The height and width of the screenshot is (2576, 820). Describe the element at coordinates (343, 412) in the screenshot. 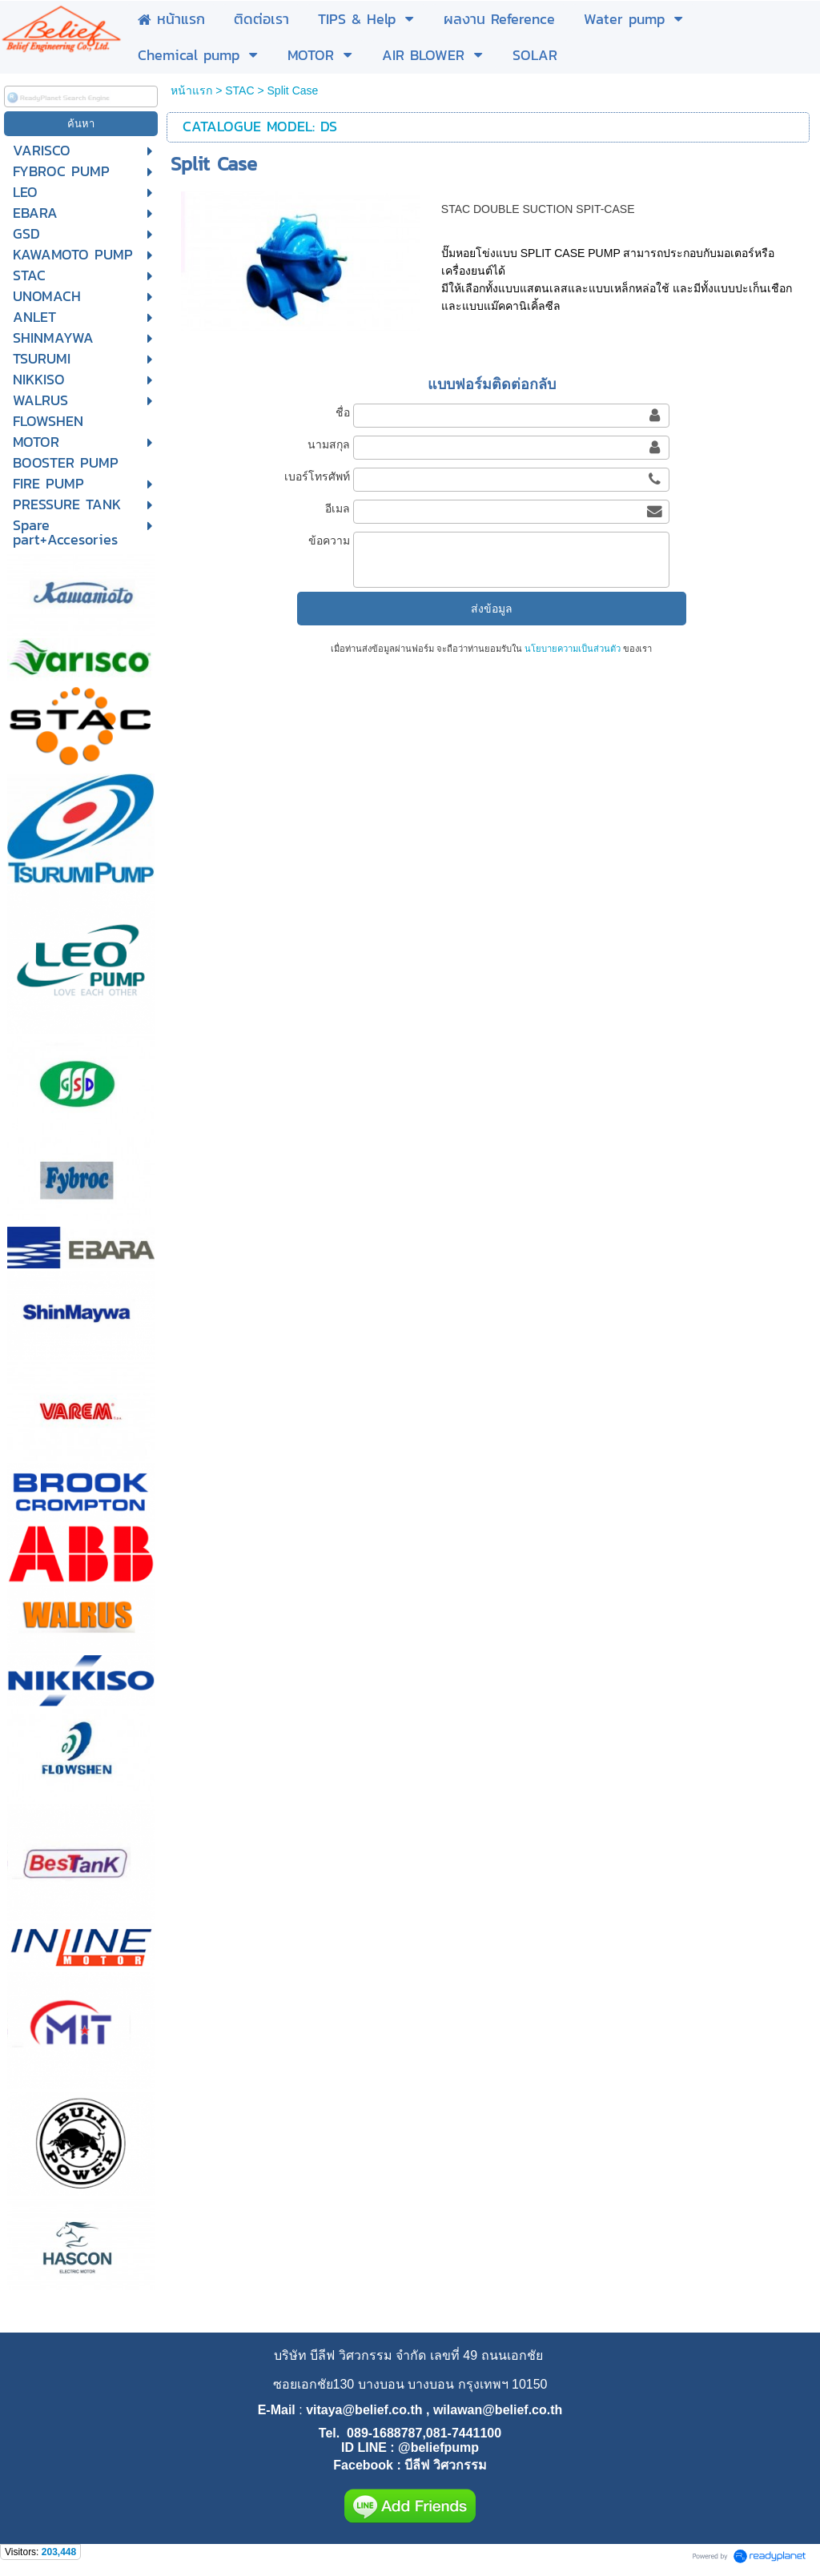

I see `ชื่อ` at that location.